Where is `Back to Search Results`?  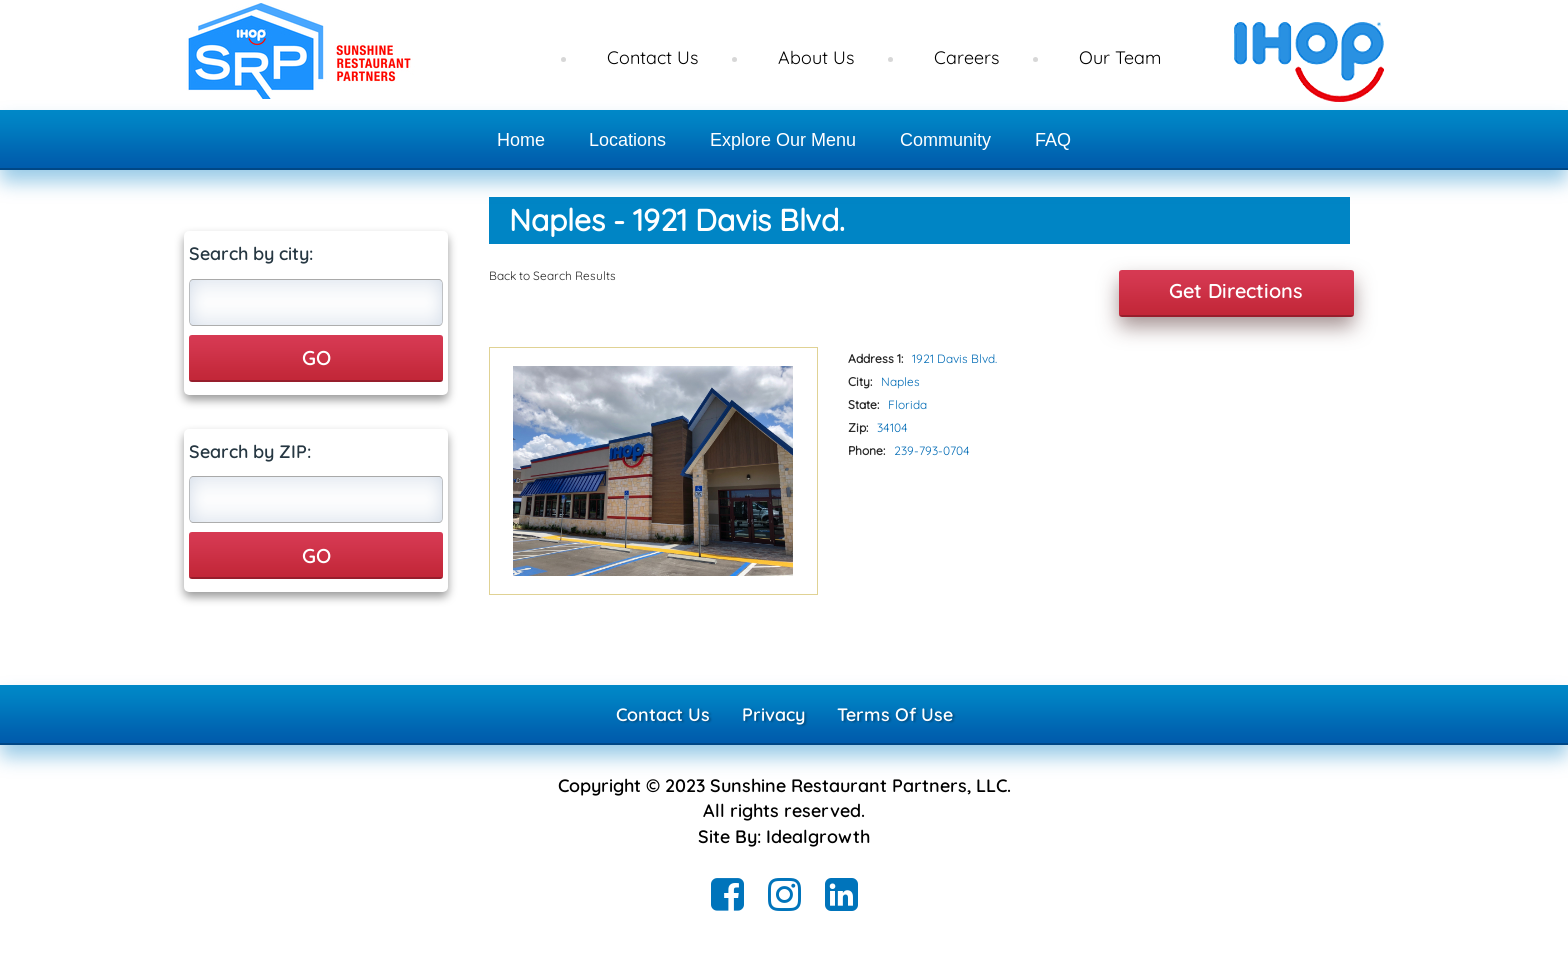 Back to Search Results is located at coordinates (552, 275).